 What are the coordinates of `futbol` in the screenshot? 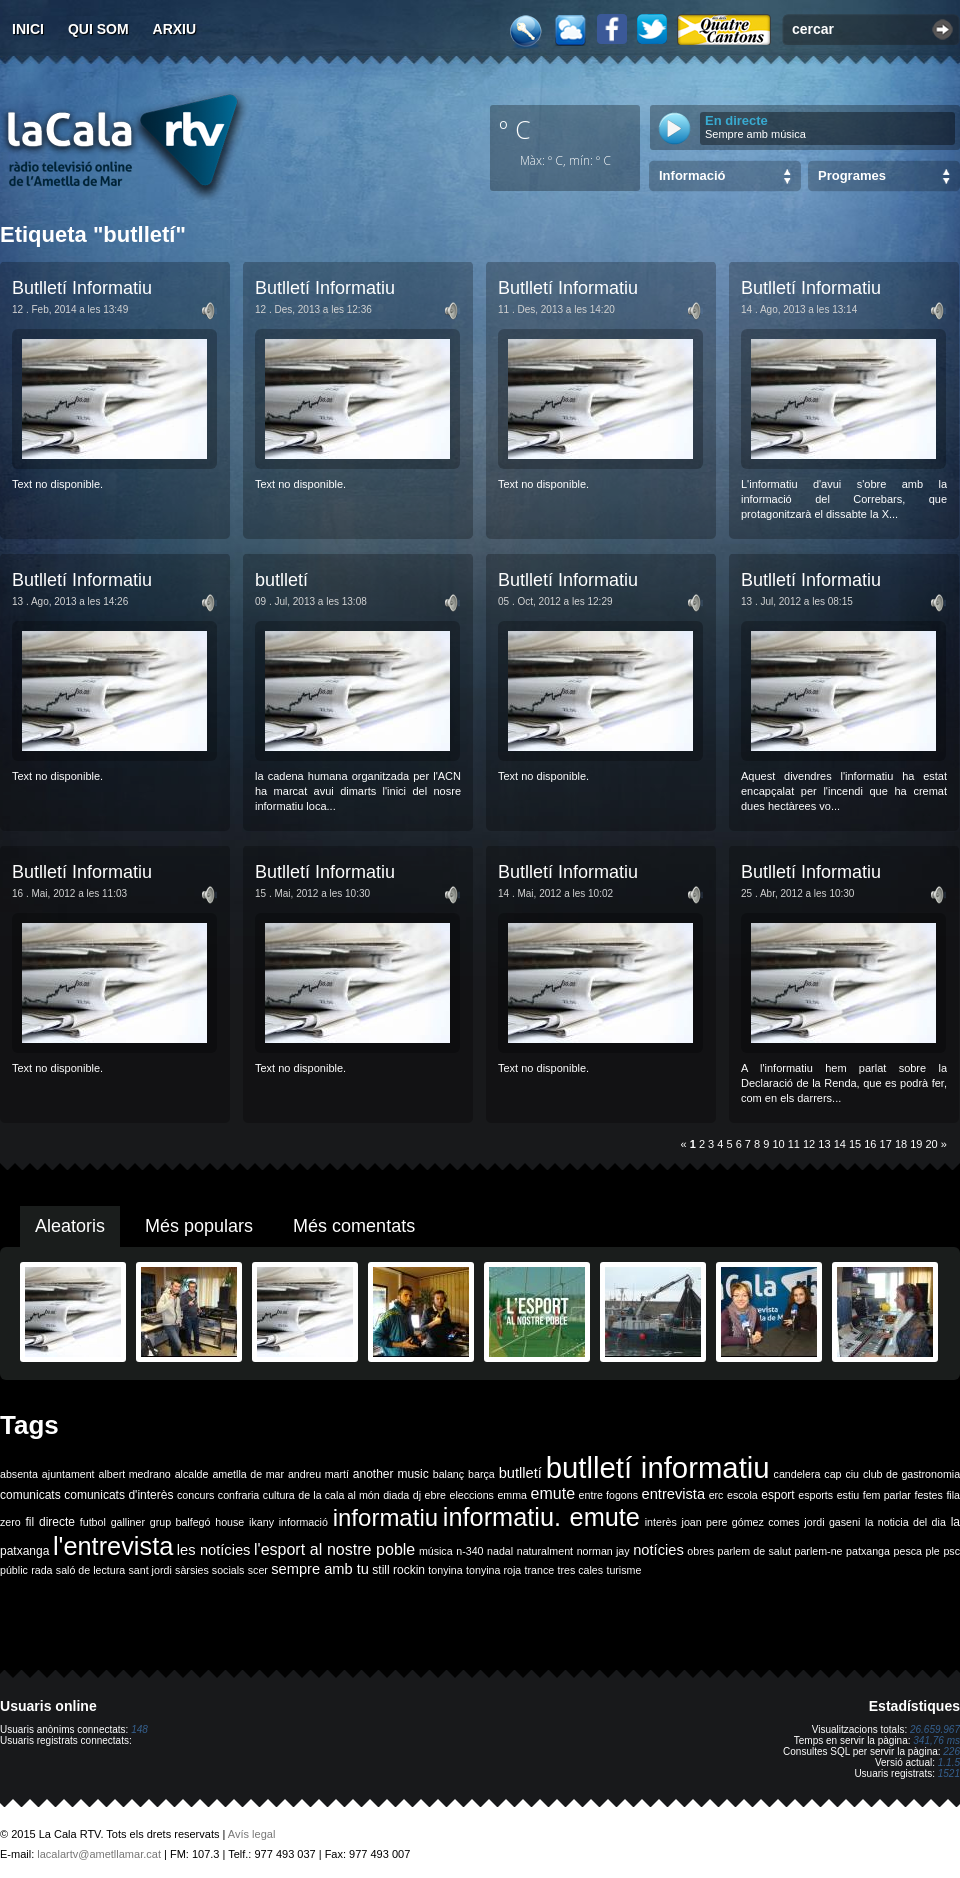 It's located at (93, 1522).